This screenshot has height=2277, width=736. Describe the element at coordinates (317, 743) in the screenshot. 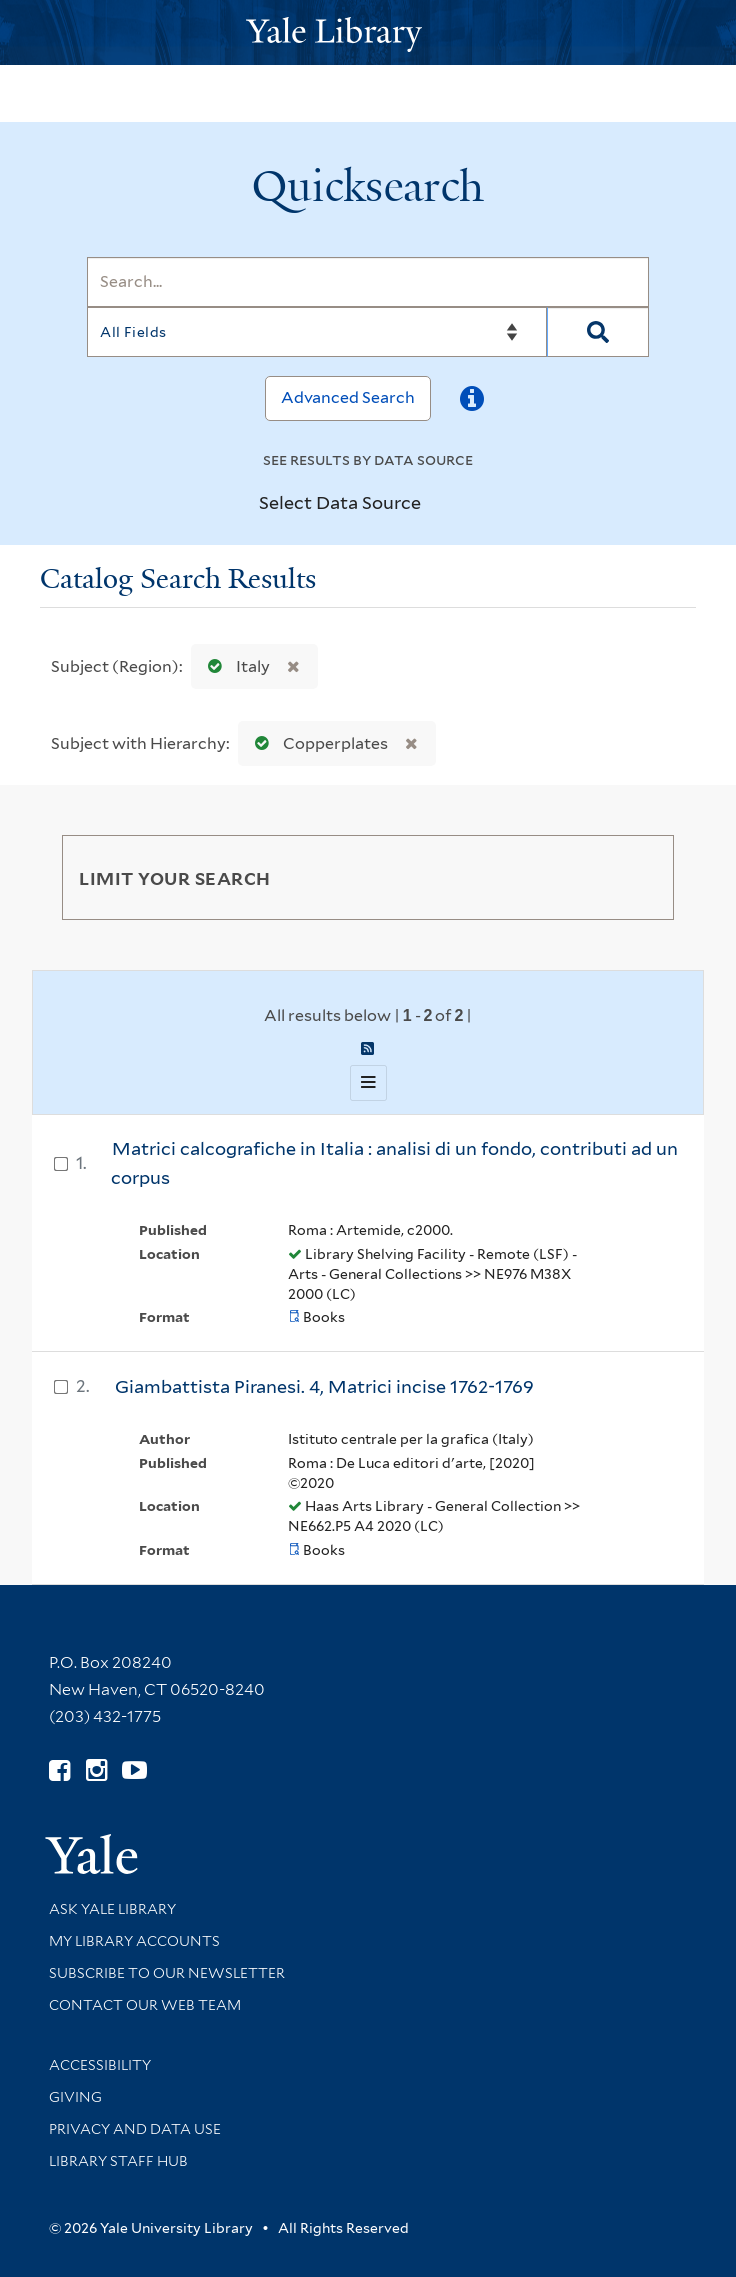

I see `Copperplates` at that location.